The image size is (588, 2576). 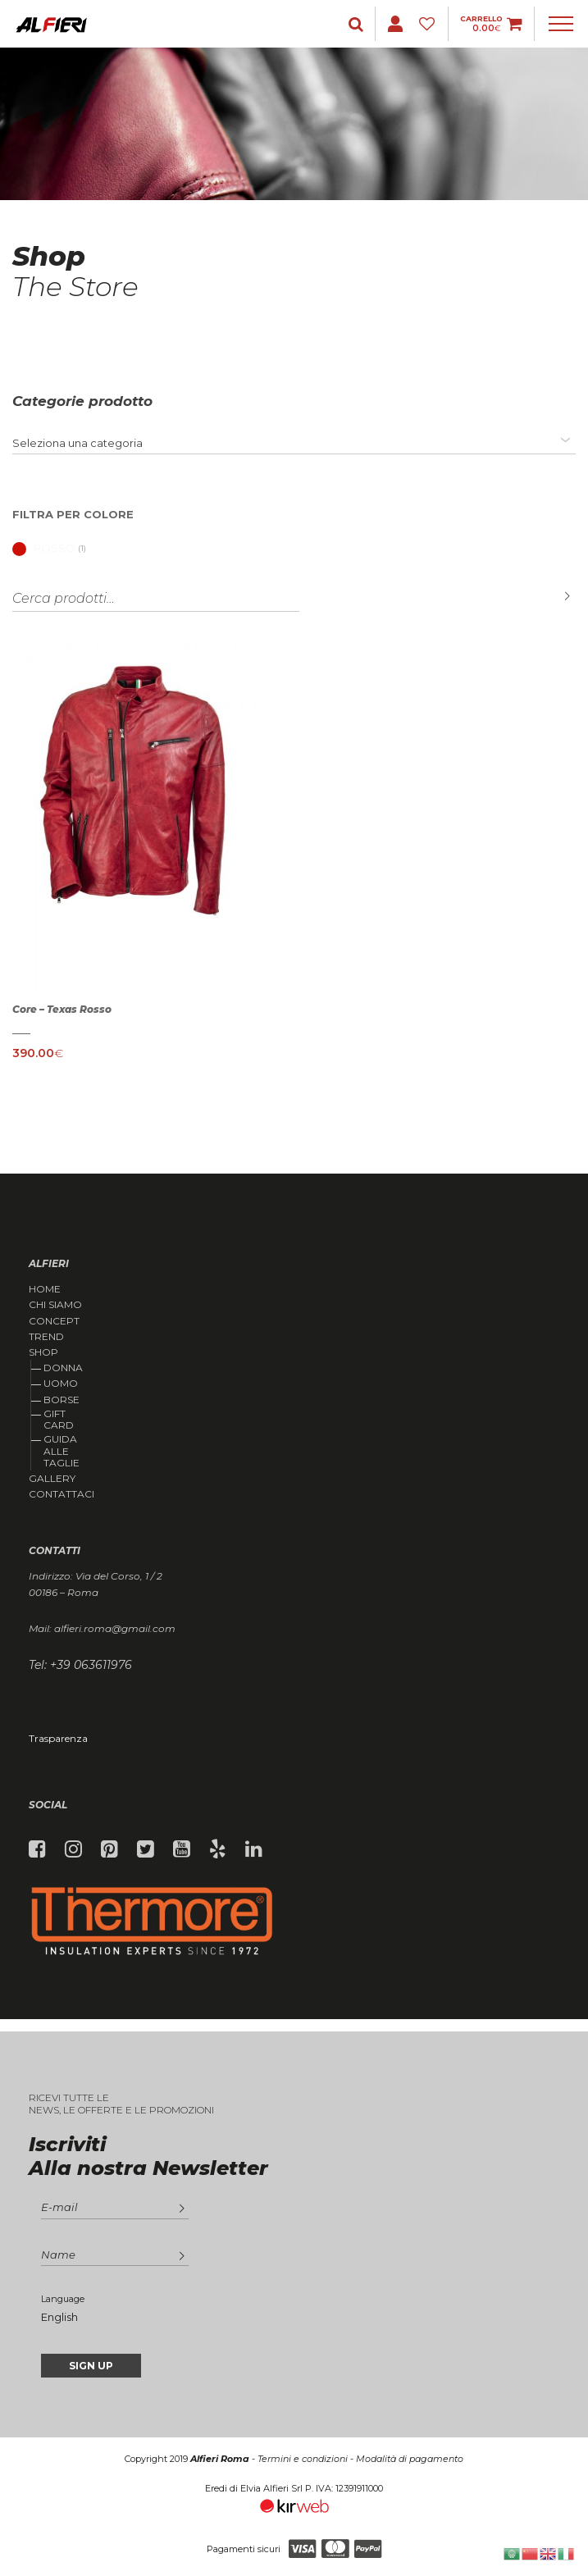 What do you see at coordinates (62, 2299) in the screenshot?
I see `Language` at bounding box center [62, 2299].